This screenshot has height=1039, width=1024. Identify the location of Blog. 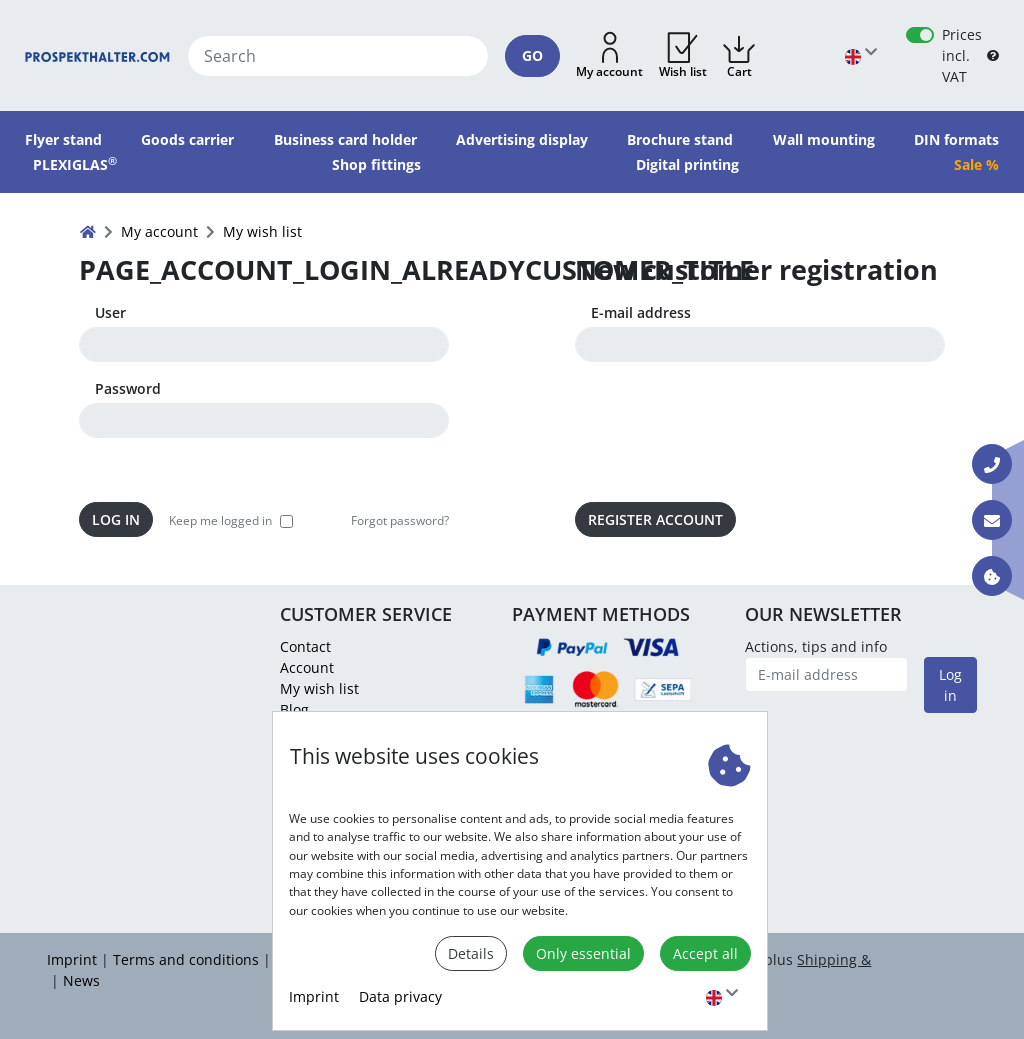
(294, 709).